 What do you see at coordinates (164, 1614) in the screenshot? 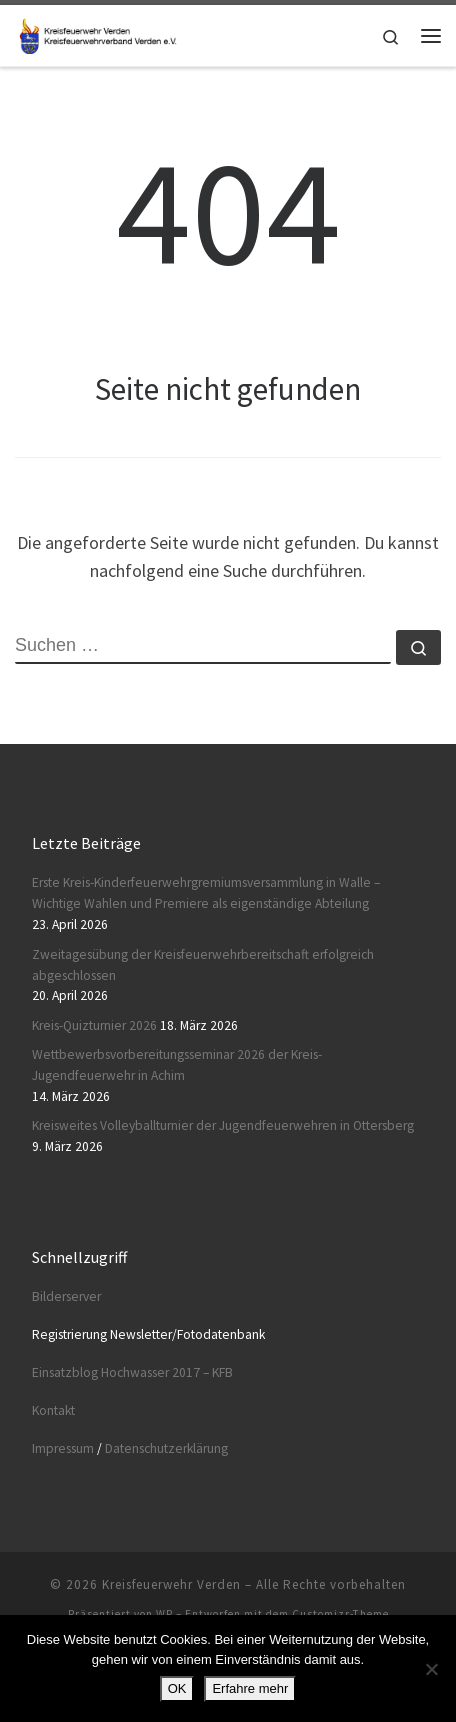
I see `WP` at bounding box center [164, 1614].